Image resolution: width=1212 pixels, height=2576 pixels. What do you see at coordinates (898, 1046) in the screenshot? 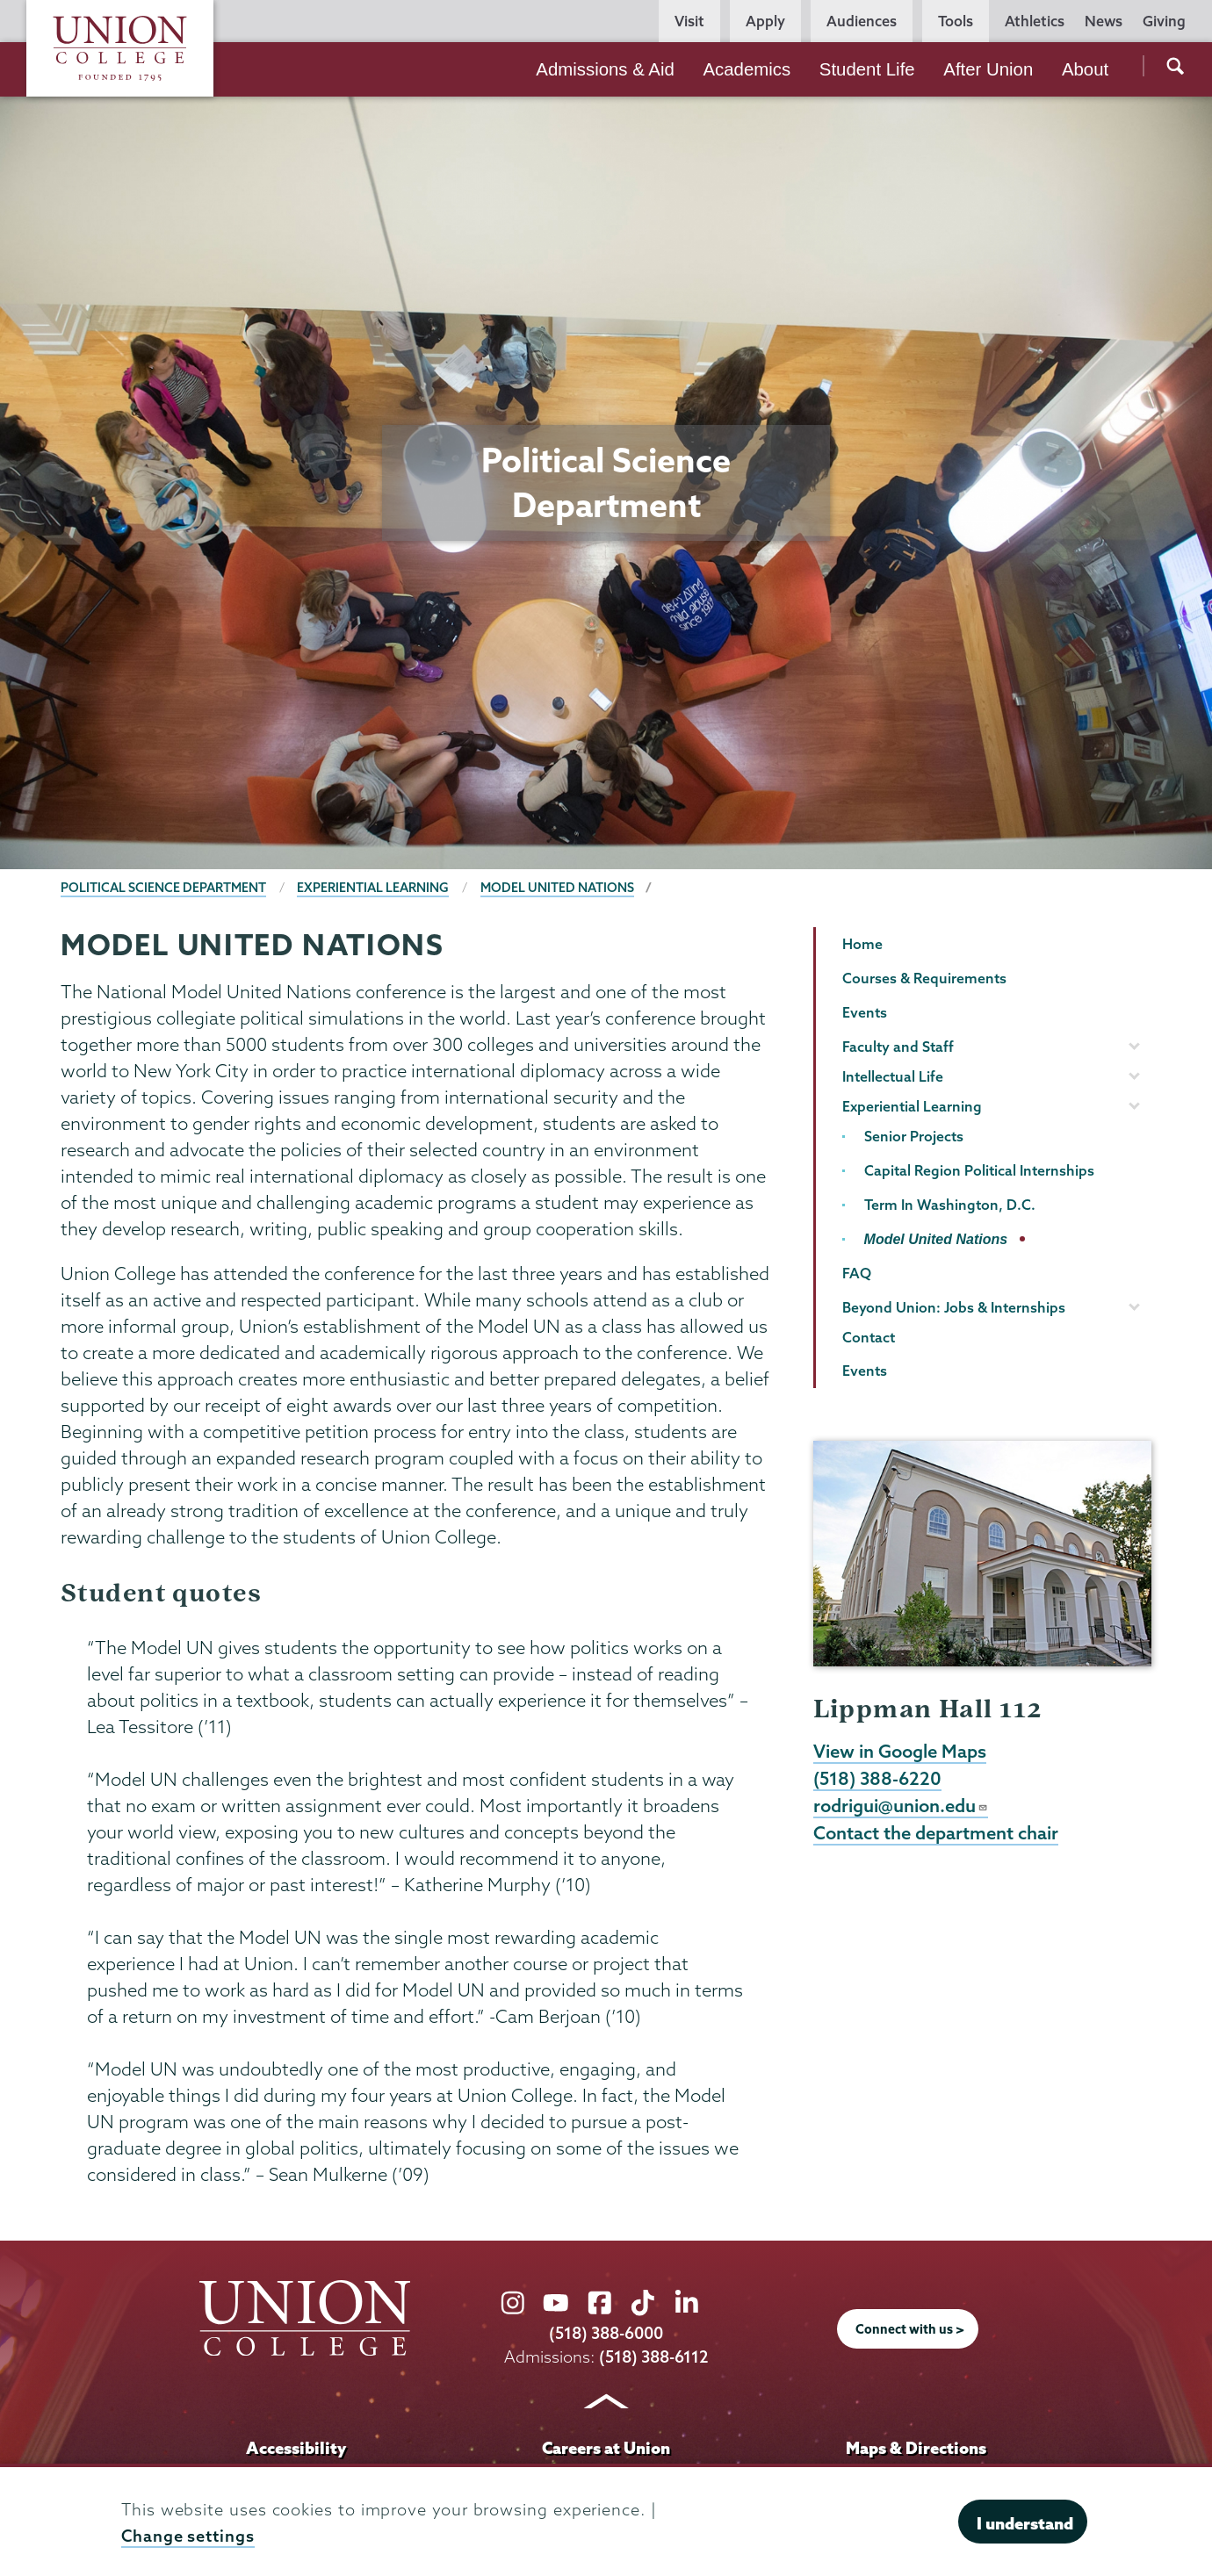
I see `Faculty and Staff` at bounding box center [898, 1046].